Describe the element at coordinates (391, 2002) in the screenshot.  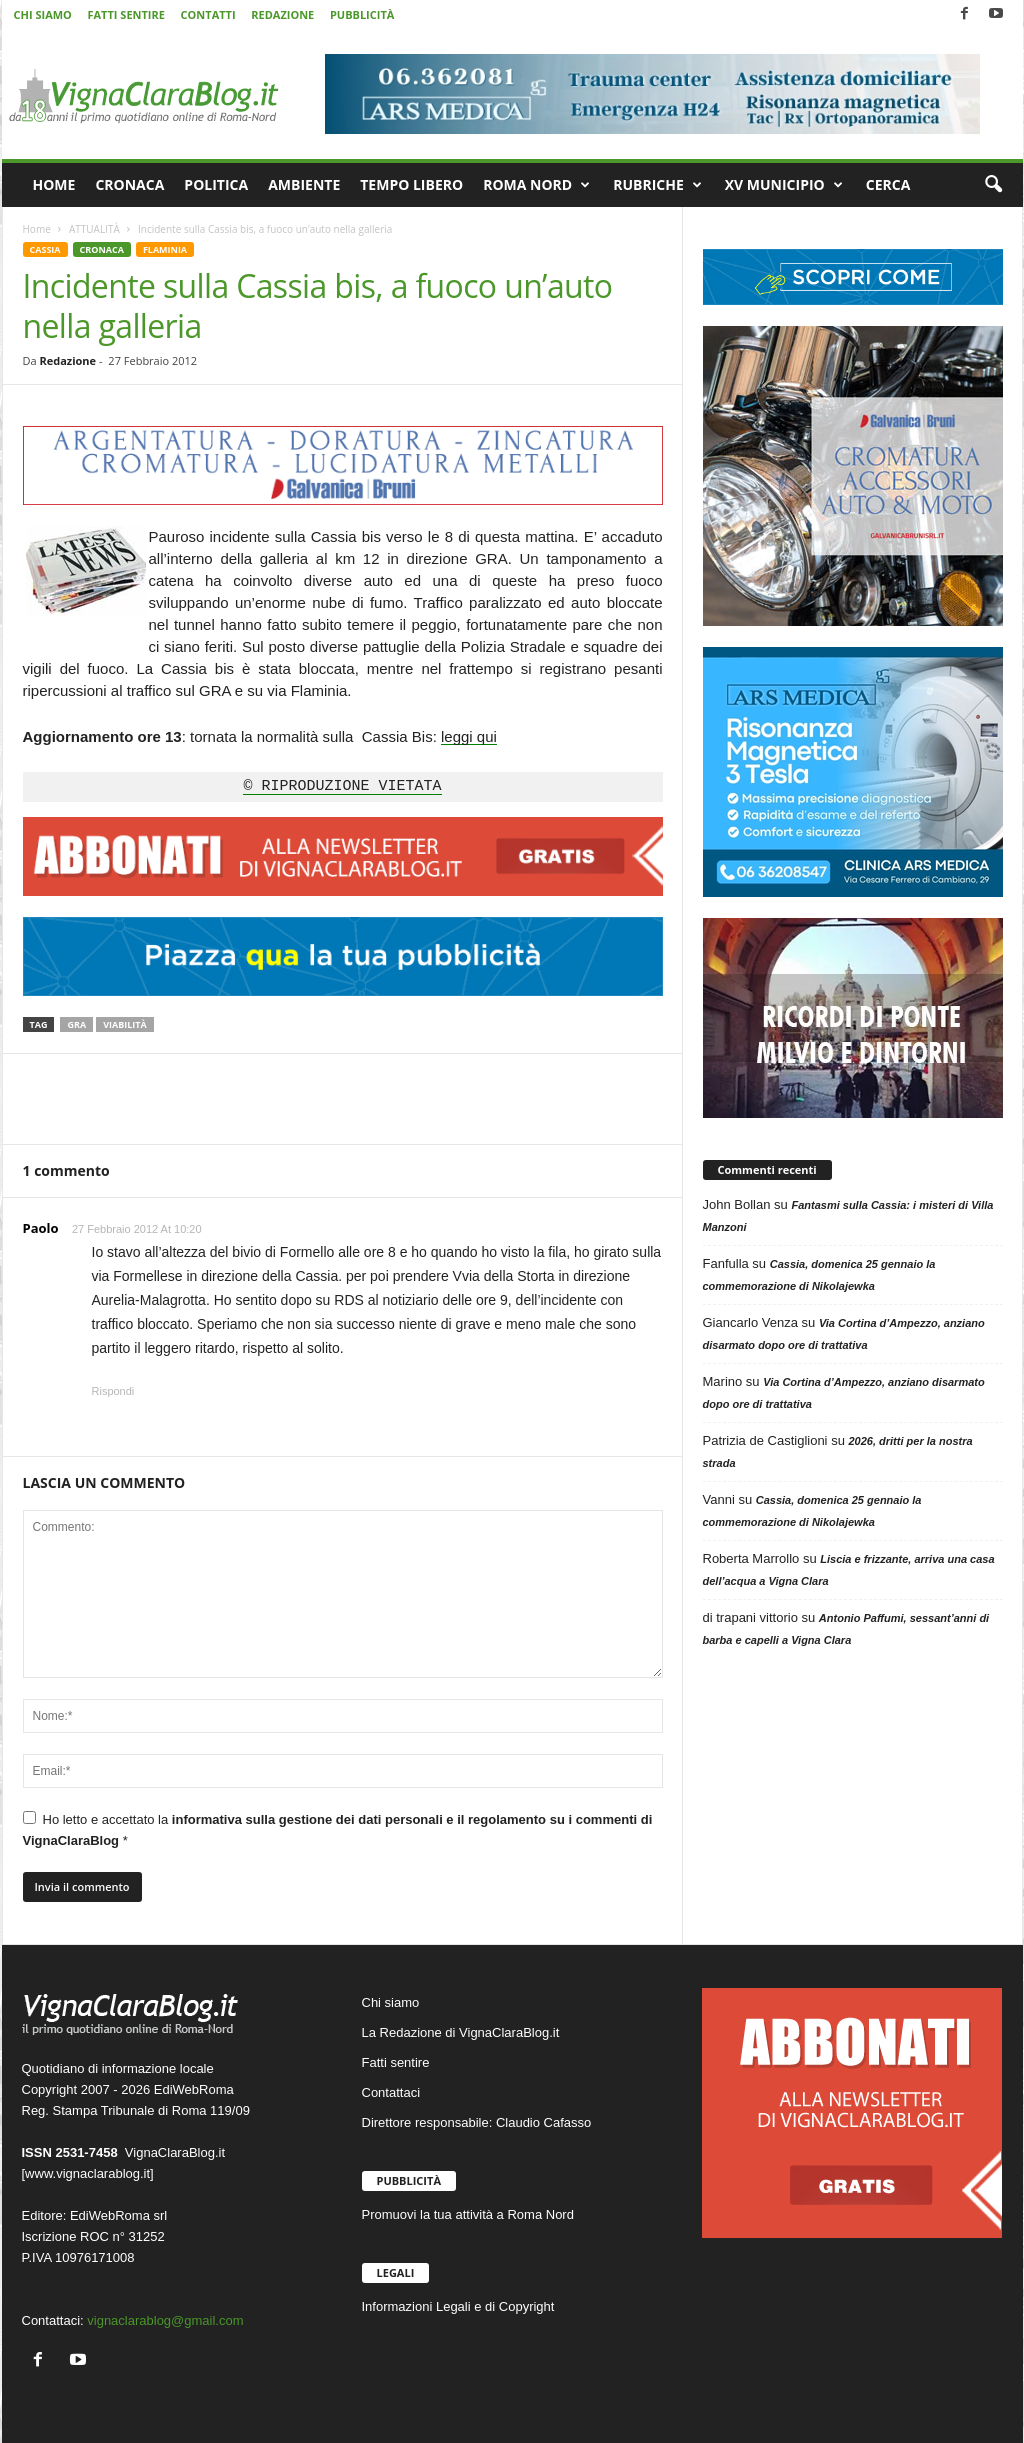
I see `Chi siamo` at that location.